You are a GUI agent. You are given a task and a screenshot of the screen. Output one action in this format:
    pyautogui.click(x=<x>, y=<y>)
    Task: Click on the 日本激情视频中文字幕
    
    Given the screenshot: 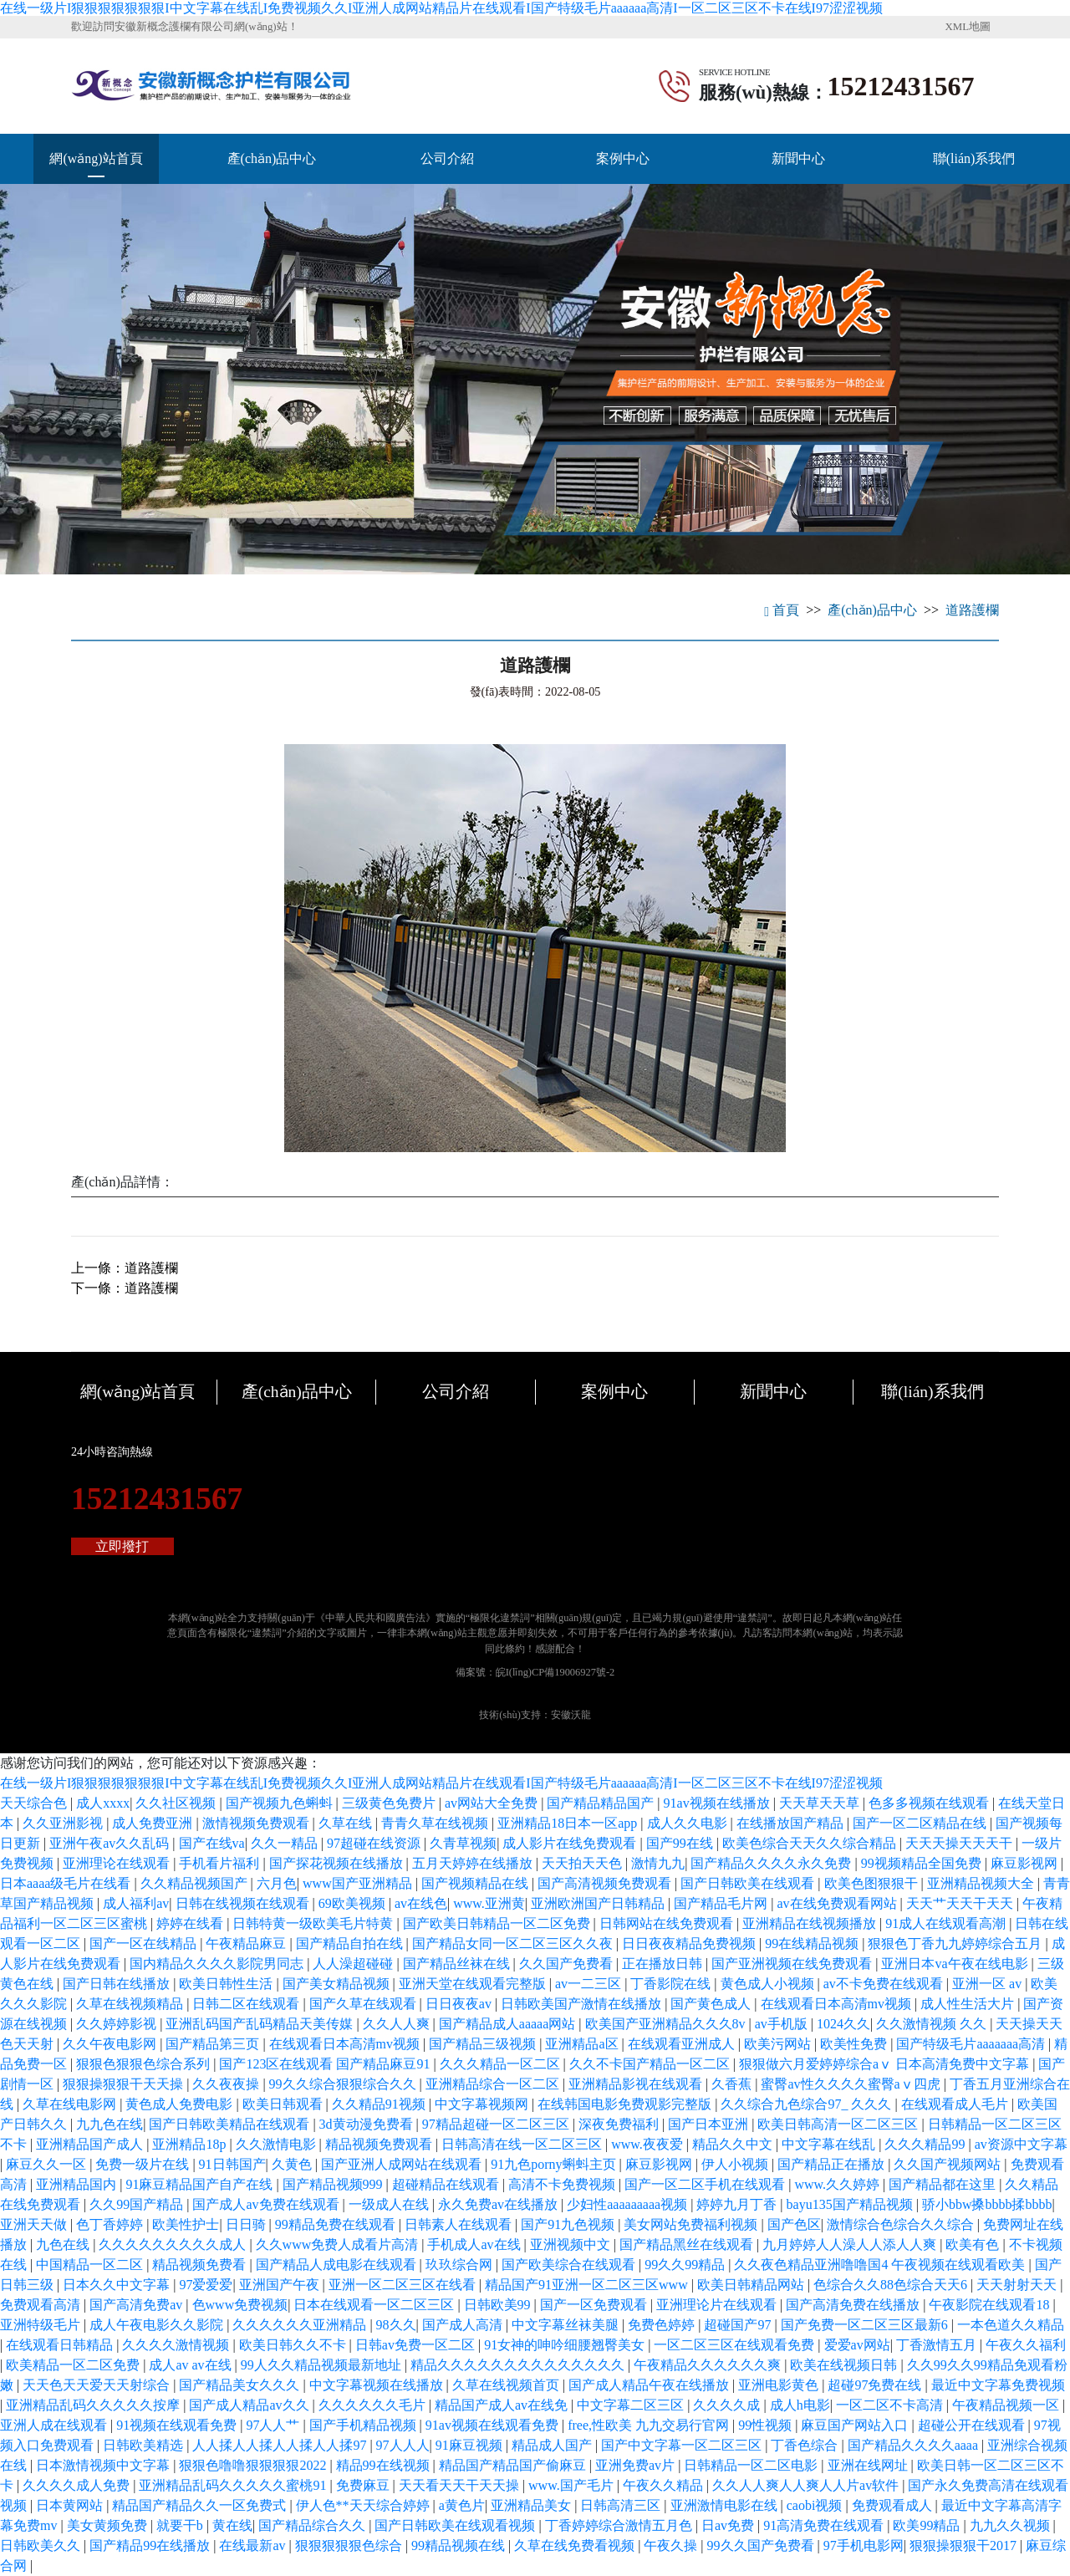 What is the action you would take?
    pyautogui.click(x=104, y=2465)
    